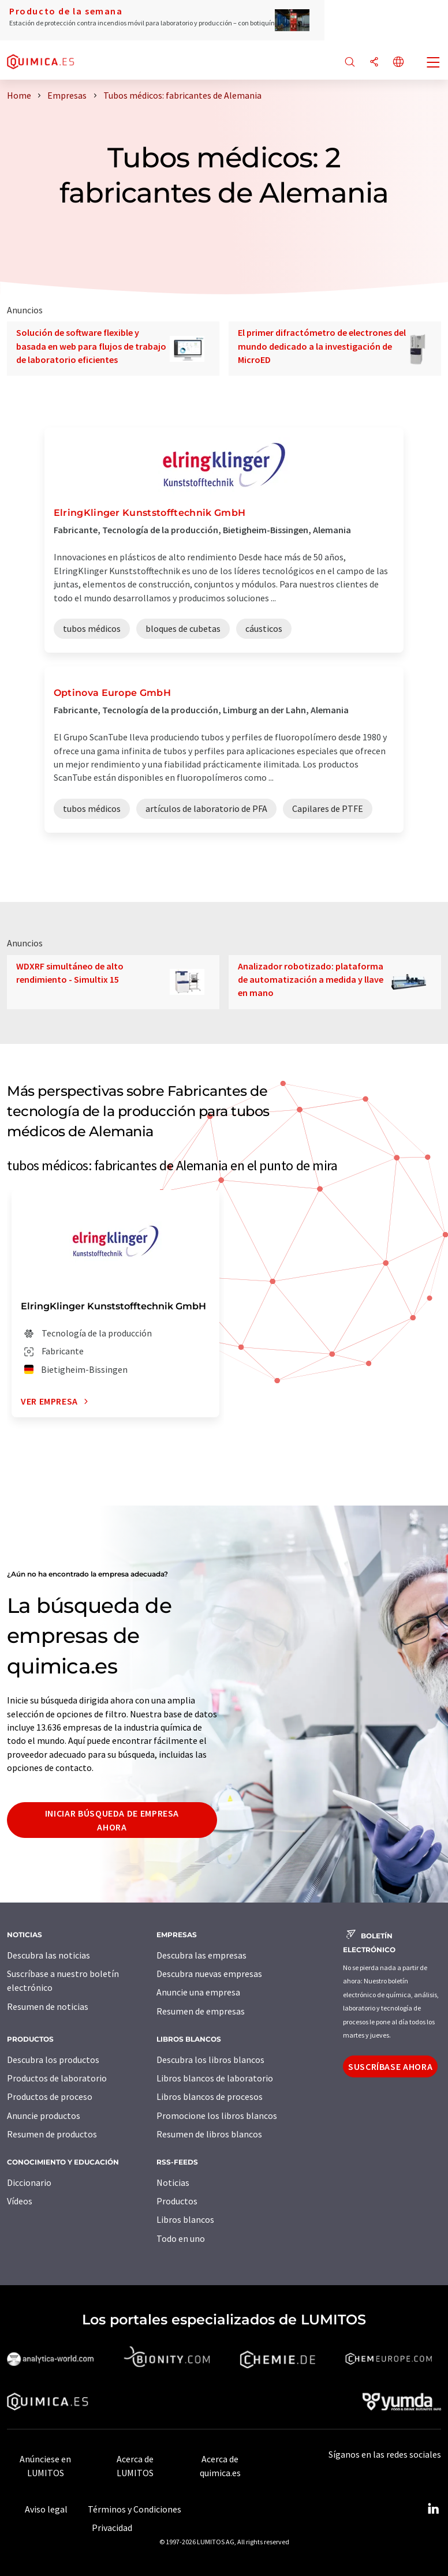 Image resolution: width=448 pixels, height=2576 pixels. Describe the element at coordinates (47, 2006) in the screenshot. I see `Resumen de noticias` at that location.